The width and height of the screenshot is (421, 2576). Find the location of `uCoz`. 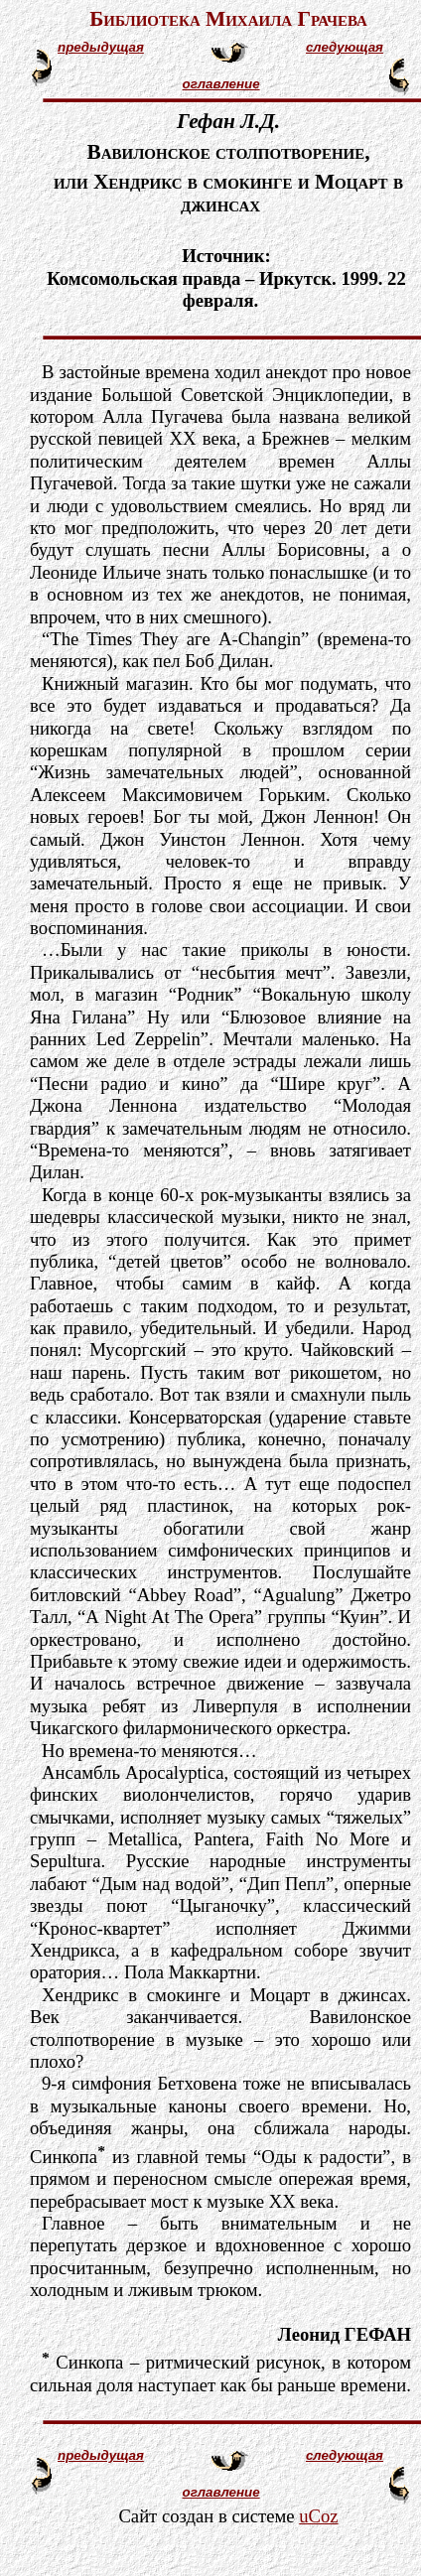

uCoz is located at coordinates (318, 2516).